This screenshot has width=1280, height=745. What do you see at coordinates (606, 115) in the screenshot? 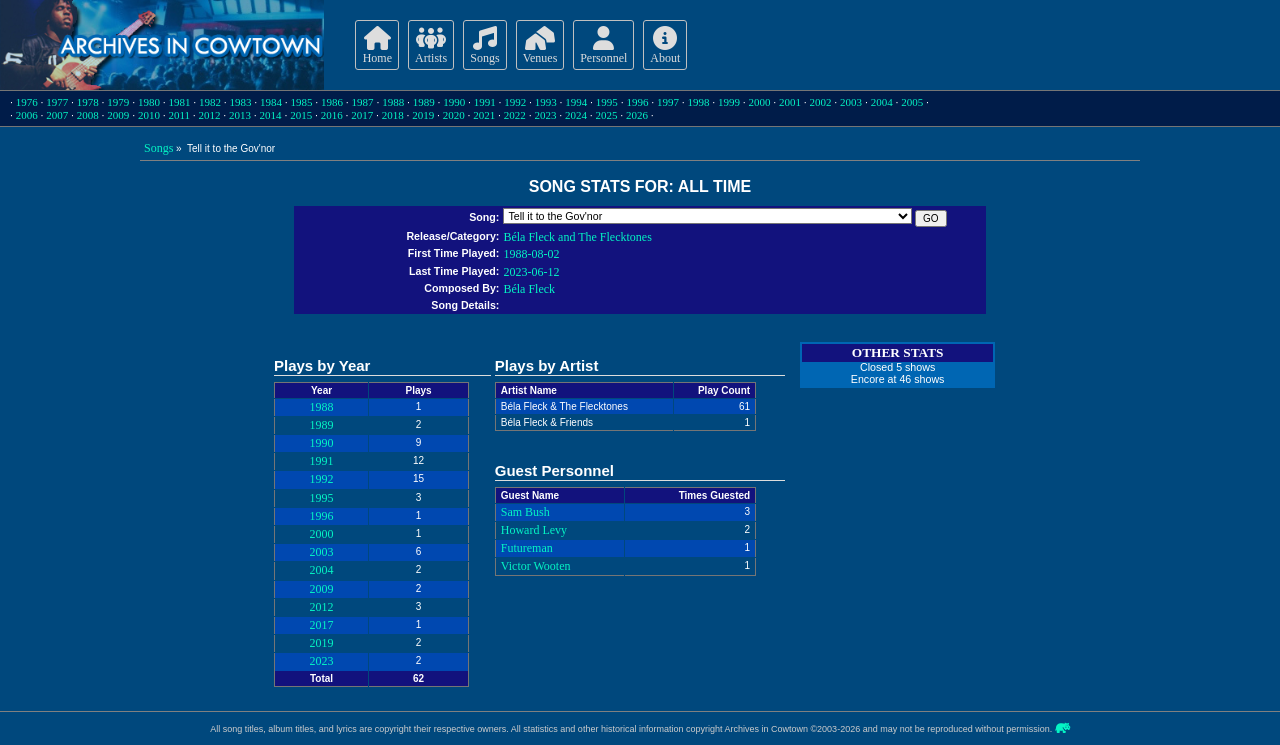
I see `2025` at bounding box center [606, 115].